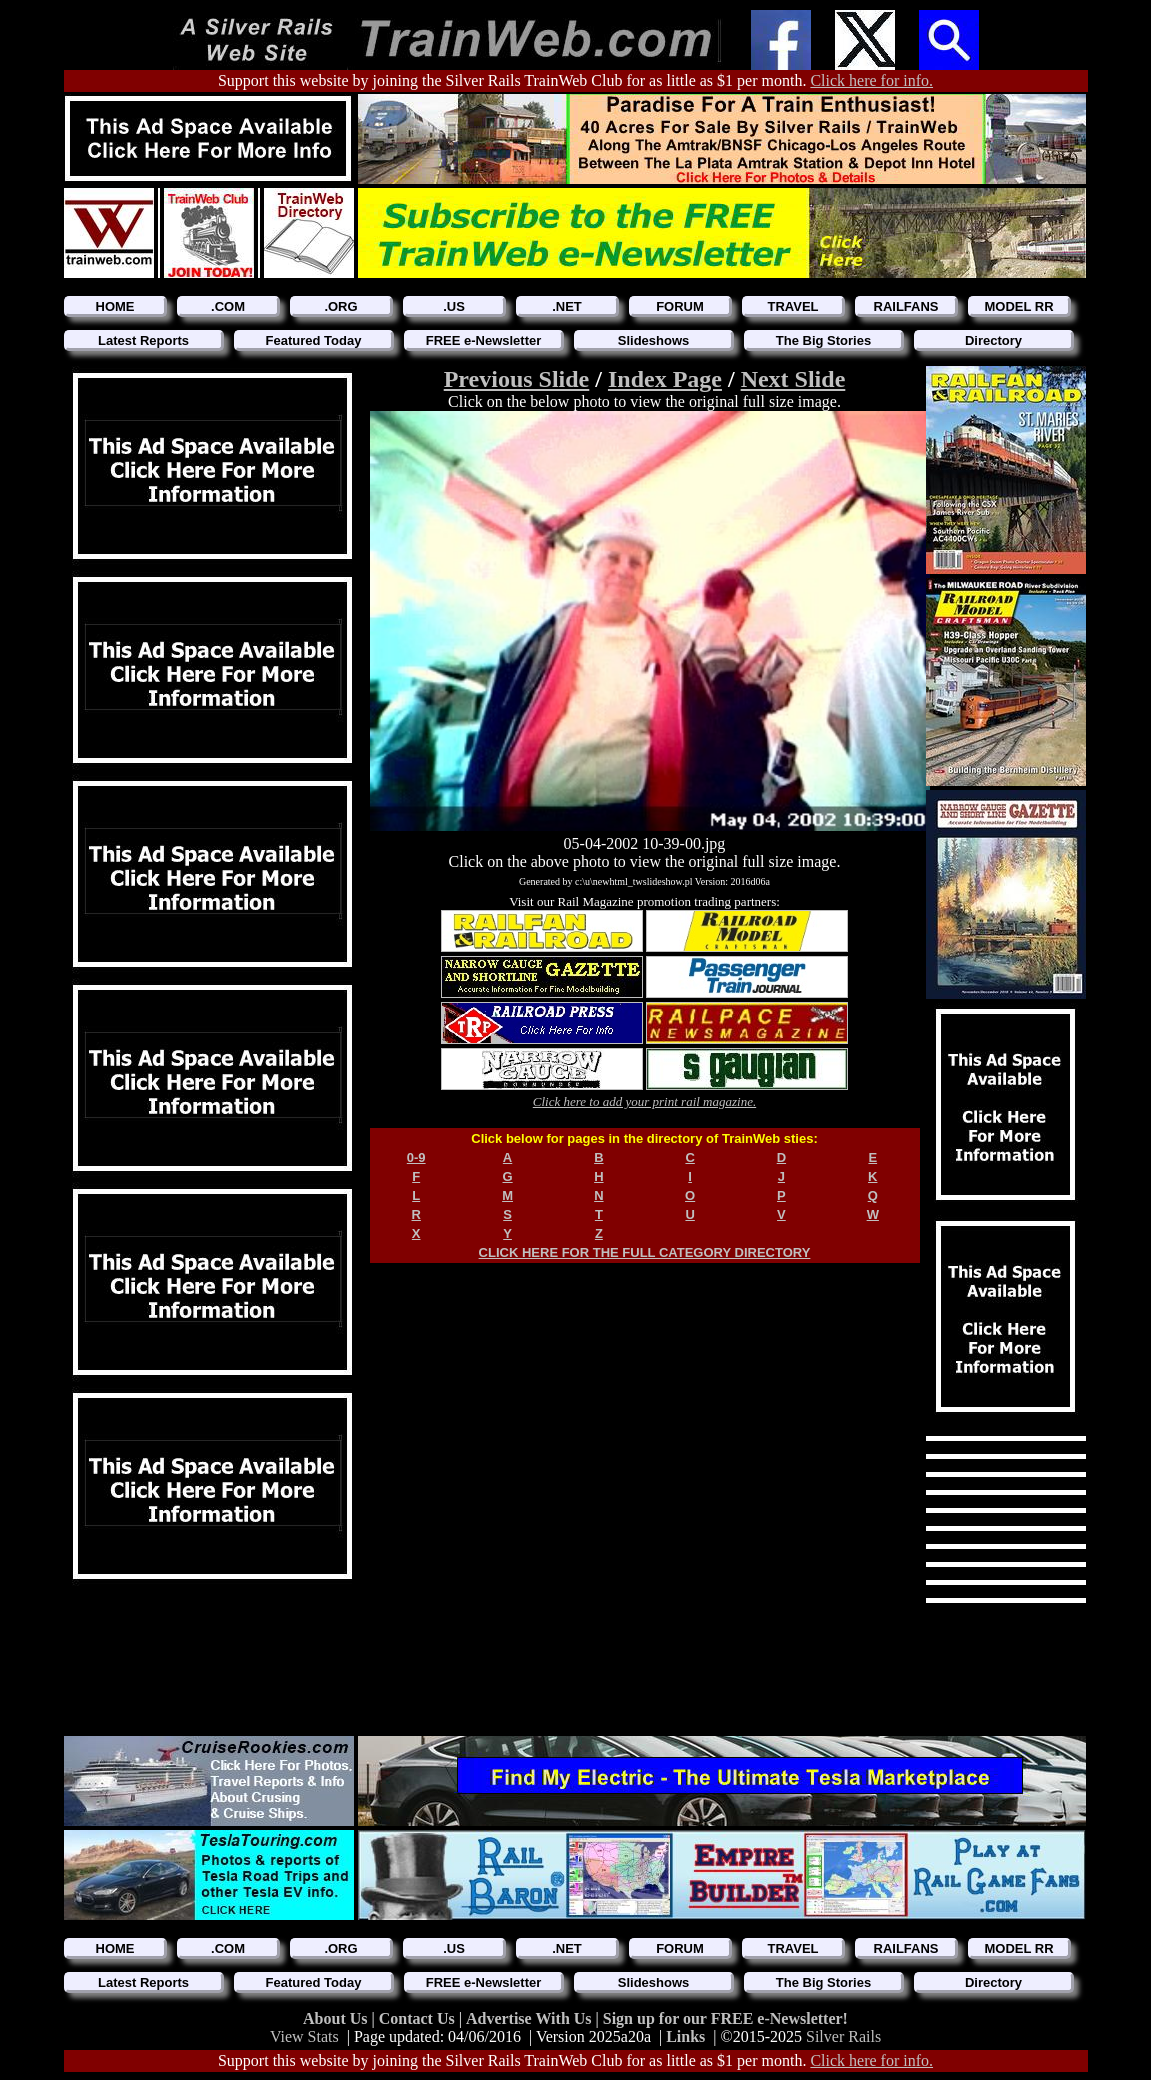 The width and height of the screenshot is (1151, 2080). I want to click on HOME, so click(115, 306).